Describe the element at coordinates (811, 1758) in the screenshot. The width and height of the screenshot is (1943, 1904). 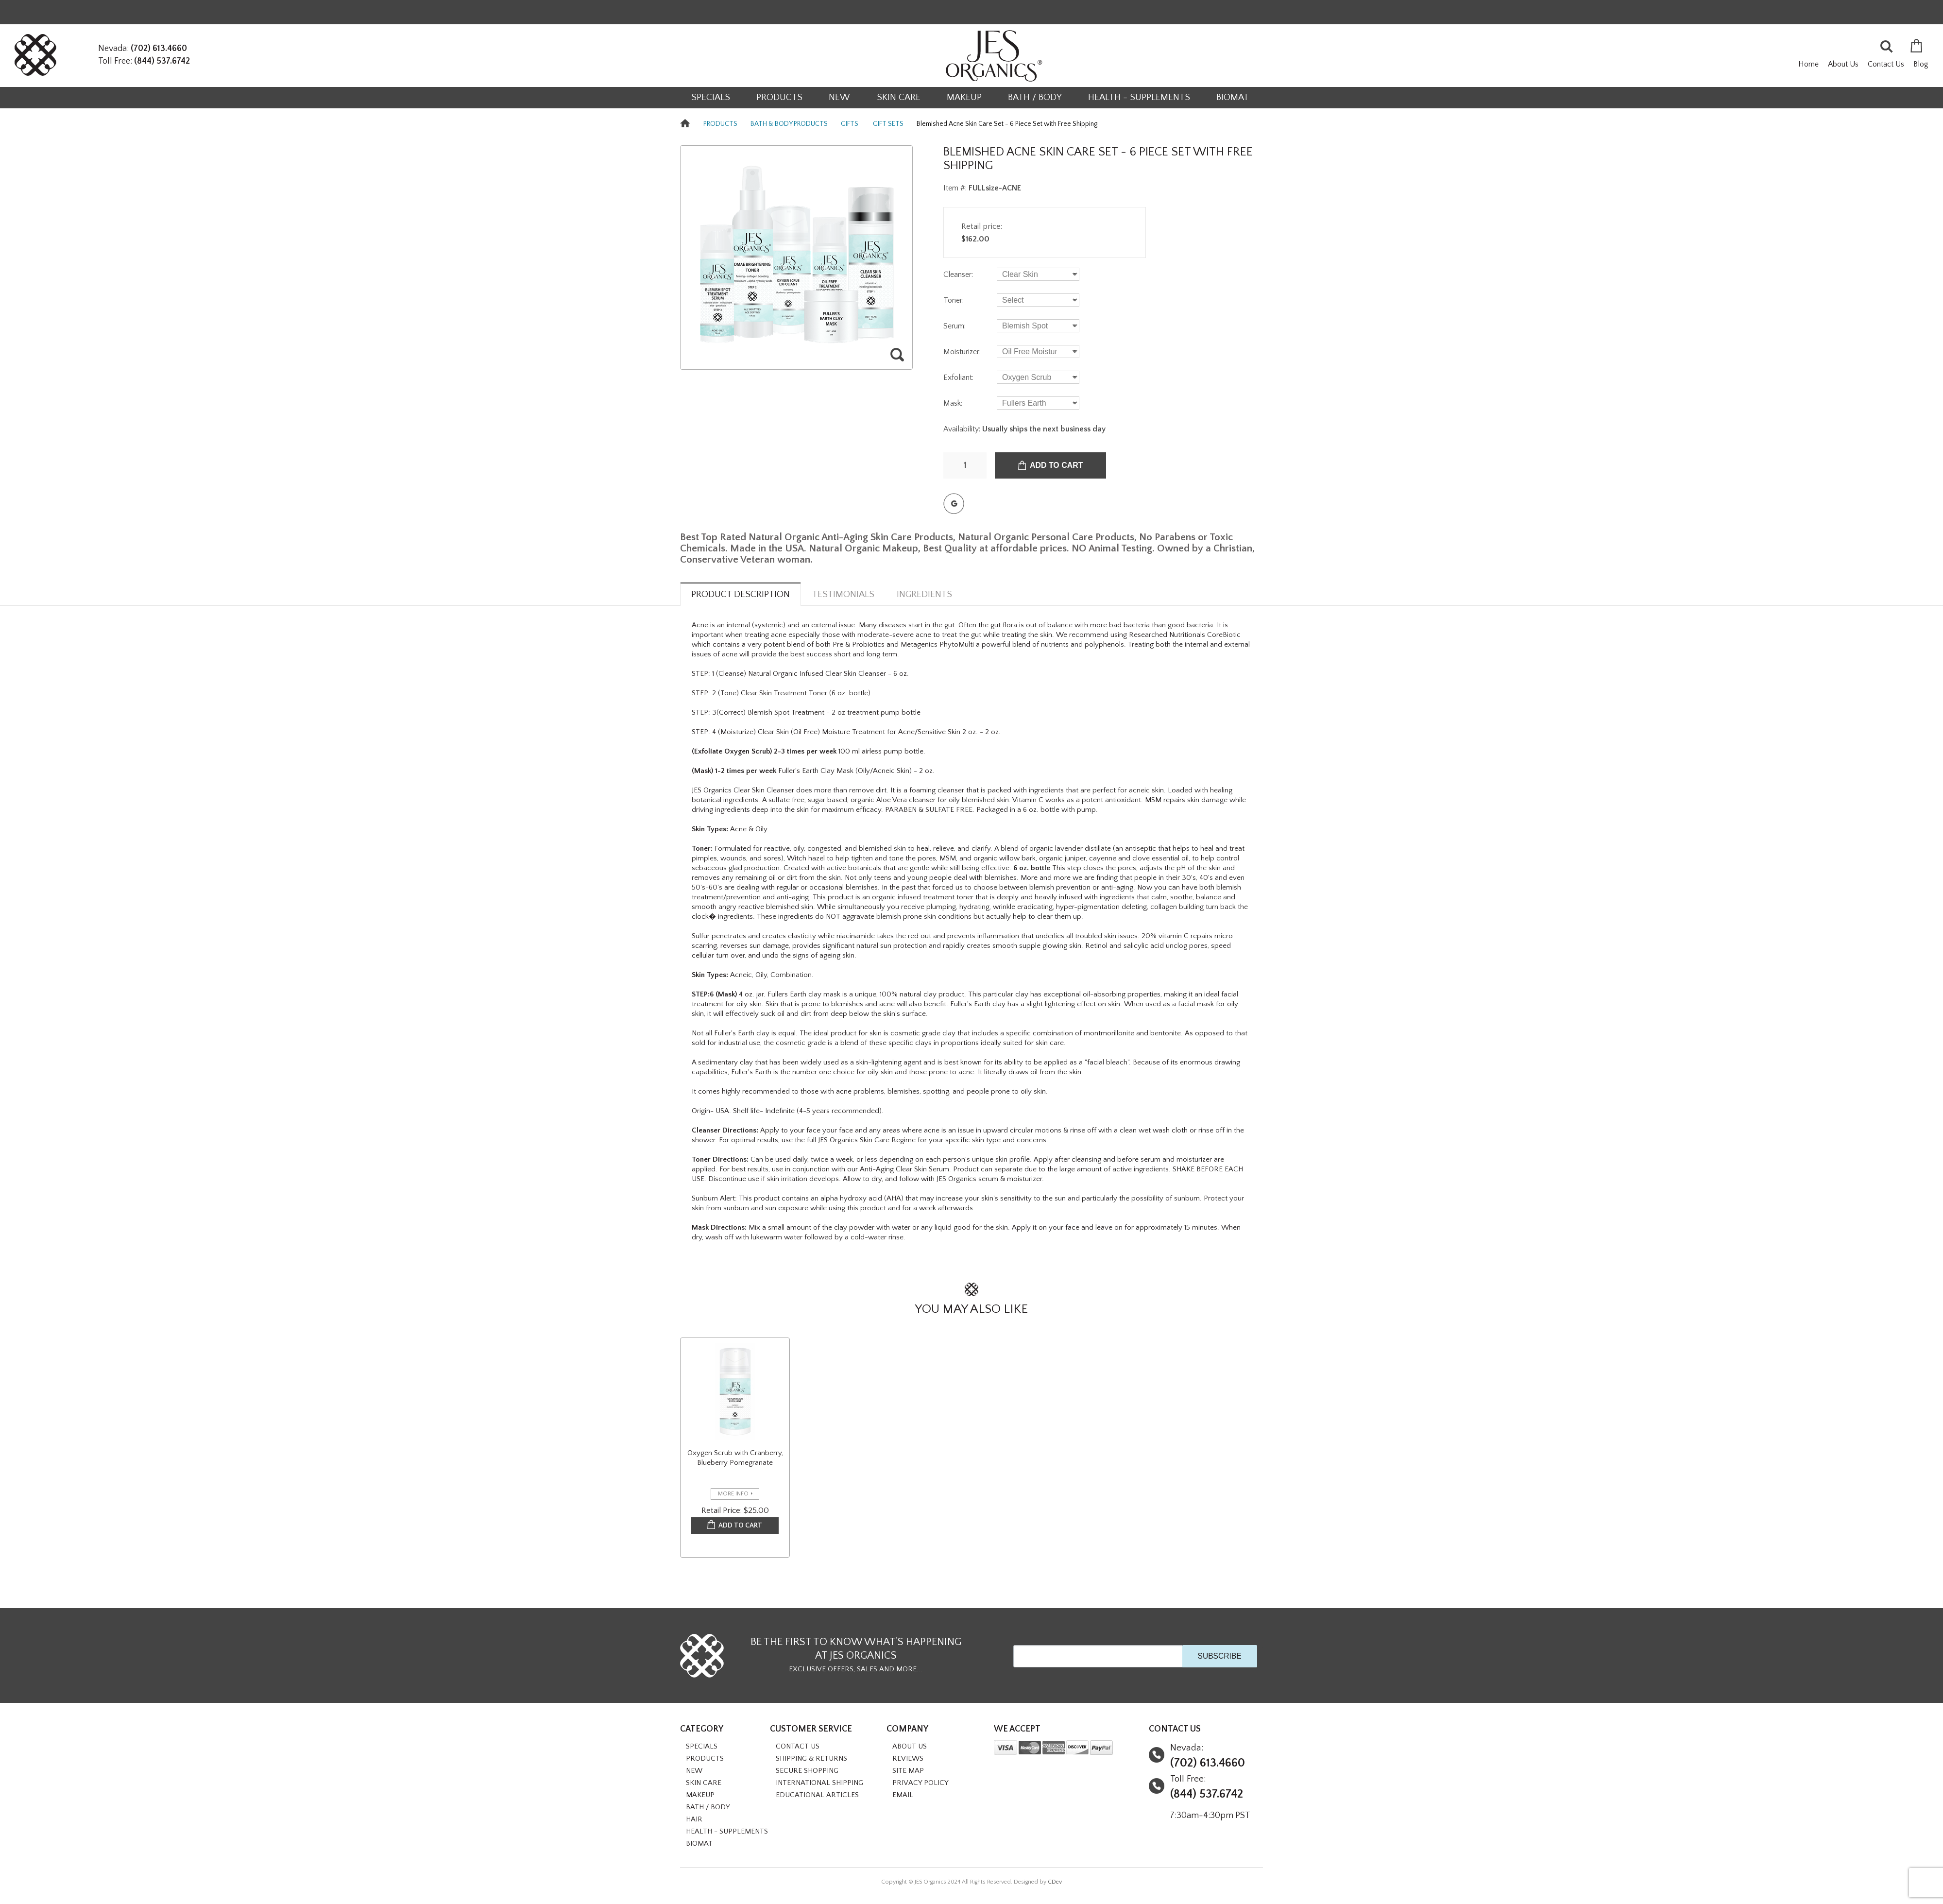
I see `Shipping & Returns` at that location.